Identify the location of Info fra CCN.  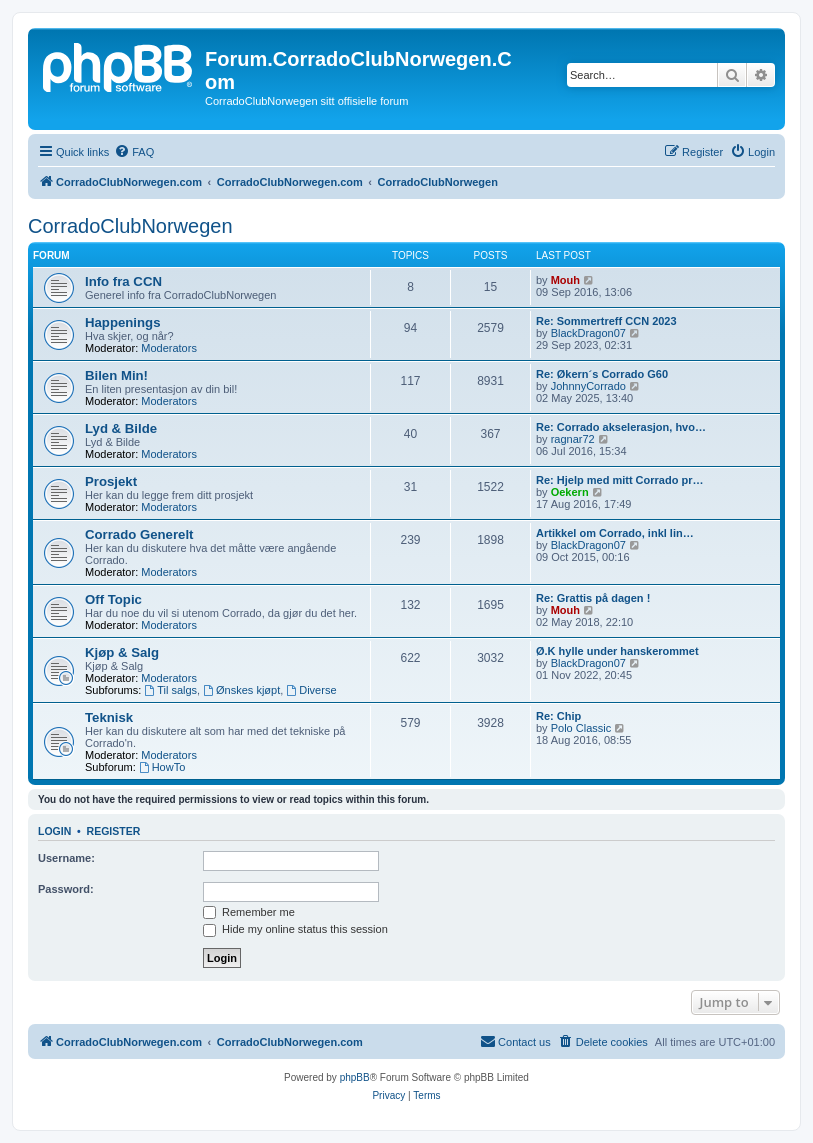
(123, 281).